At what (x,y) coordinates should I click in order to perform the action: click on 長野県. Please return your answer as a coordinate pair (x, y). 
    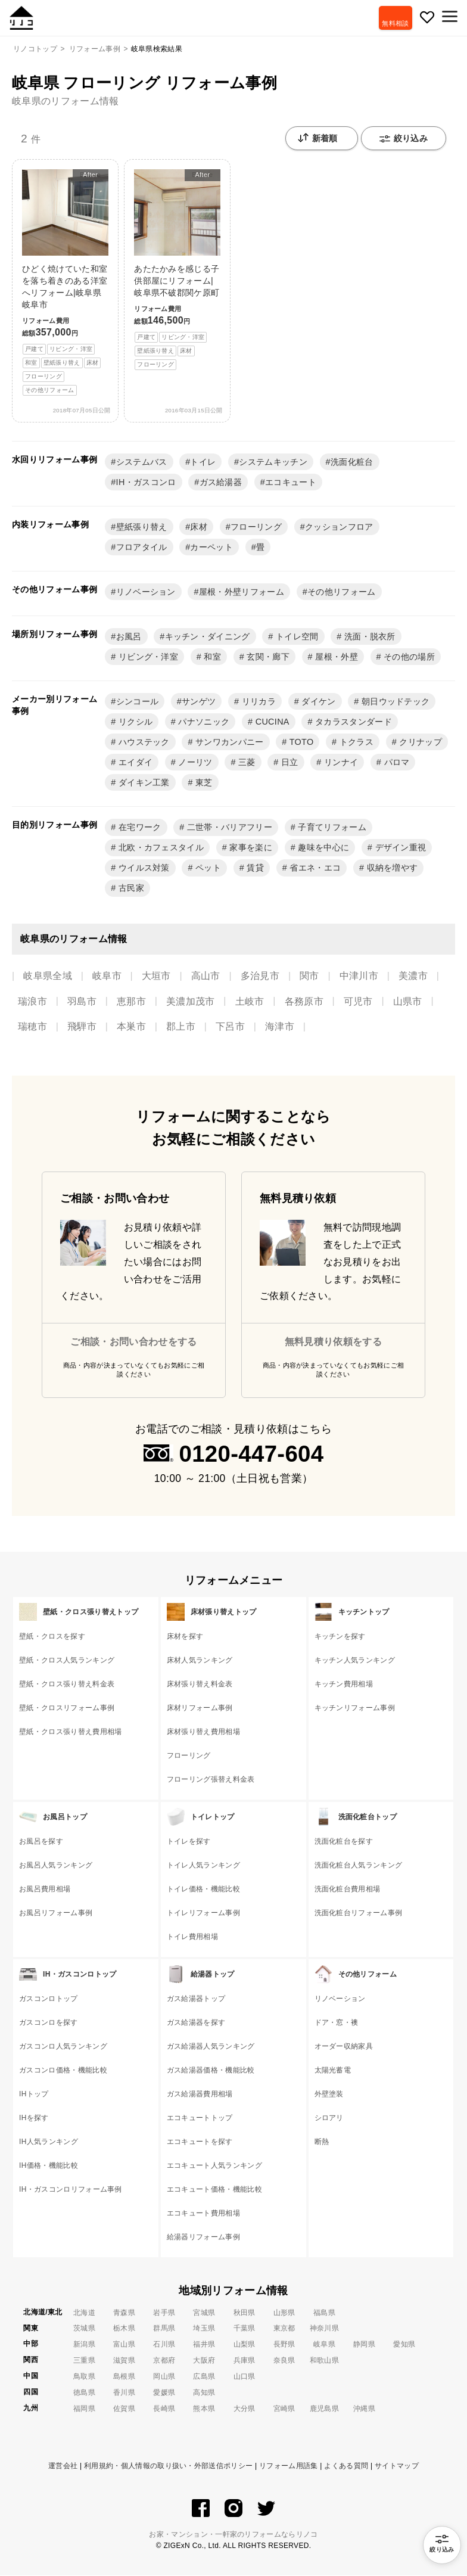
    Looking at the image, I should click on (284, 2344).